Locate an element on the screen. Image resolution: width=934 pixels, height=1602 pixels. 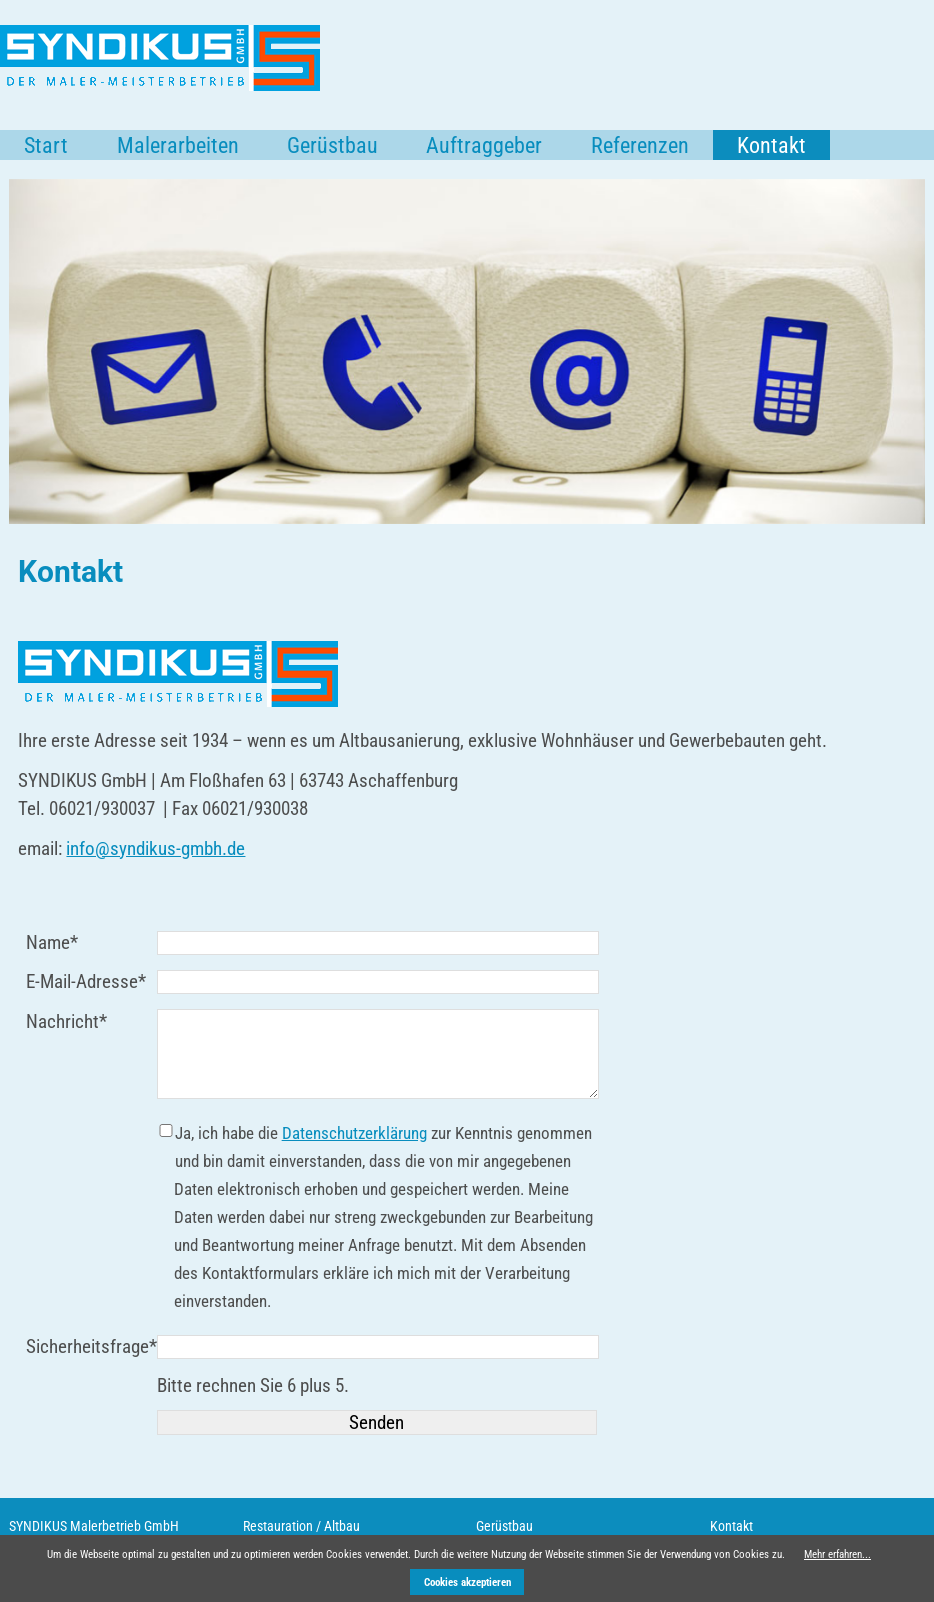
Kontakt is located at coordinates (731, 1526).